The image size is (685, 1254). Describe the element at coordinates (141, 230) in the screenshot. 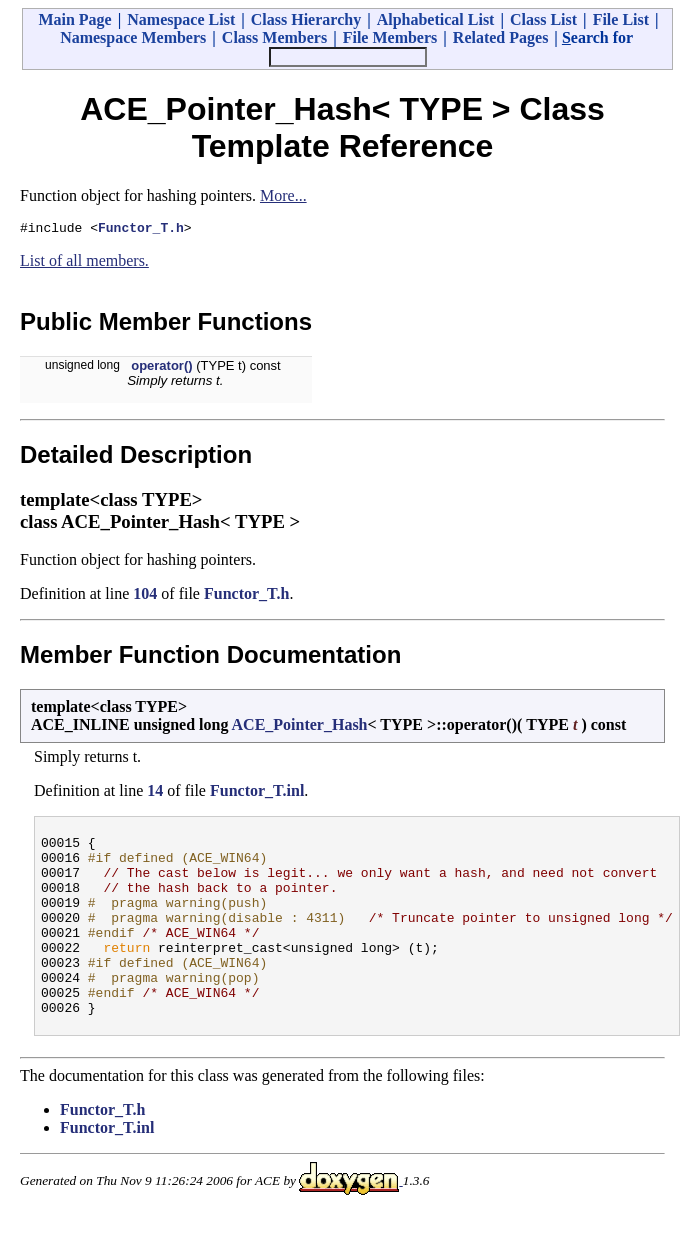

I see `Functor_T.h` at that location.